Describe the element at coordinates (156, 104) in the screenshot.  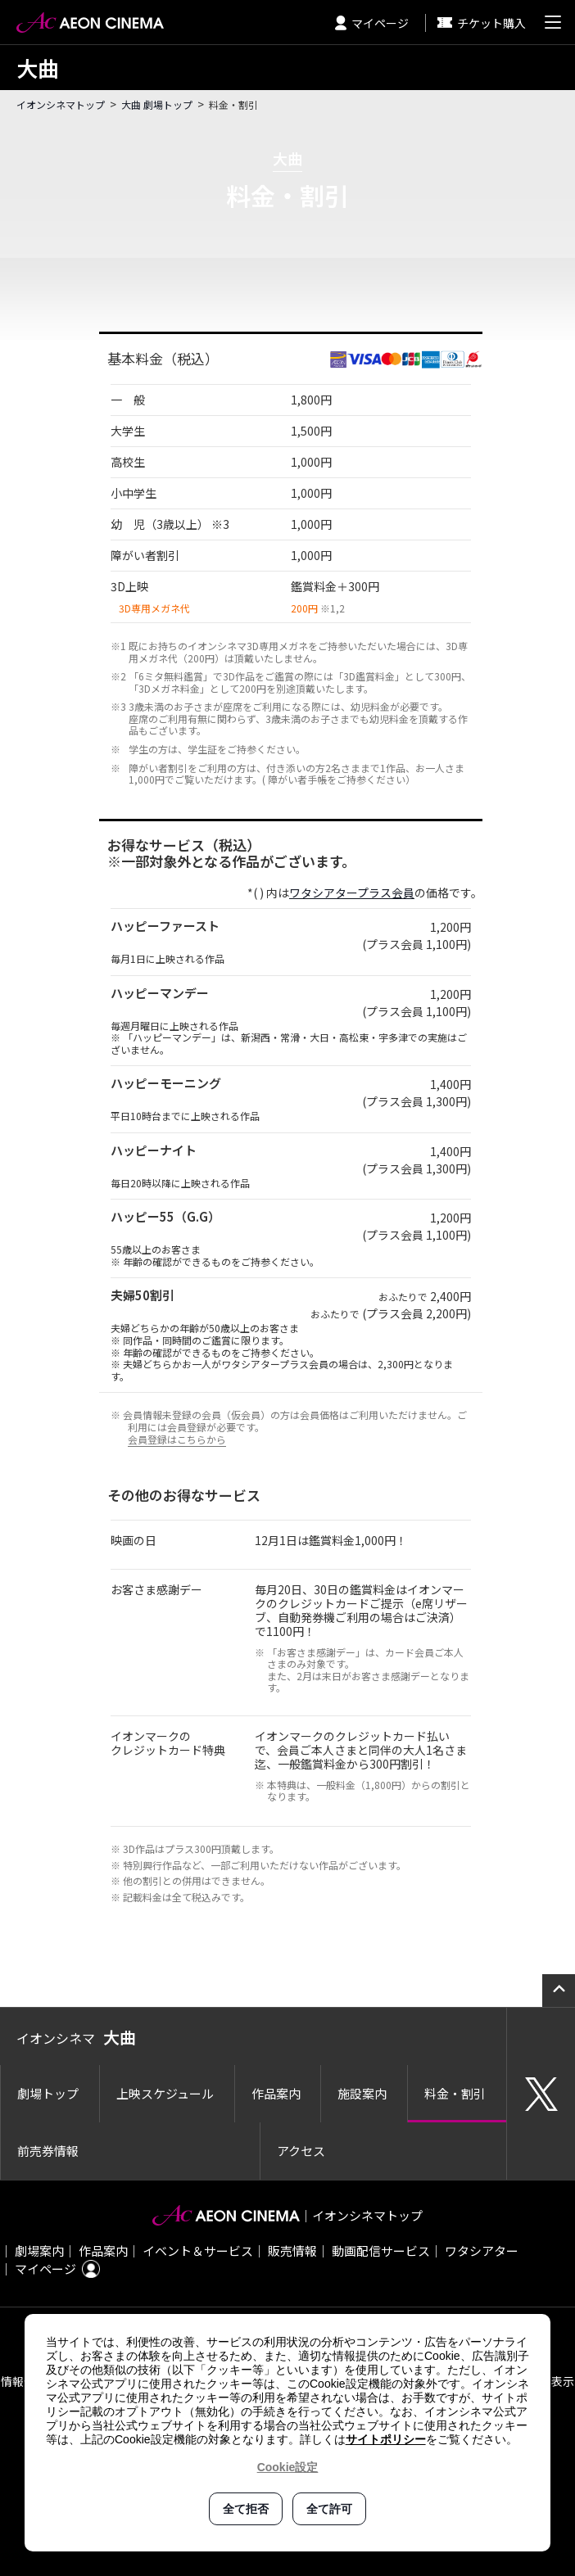
I see `大曲 劇場トップ` at that location.